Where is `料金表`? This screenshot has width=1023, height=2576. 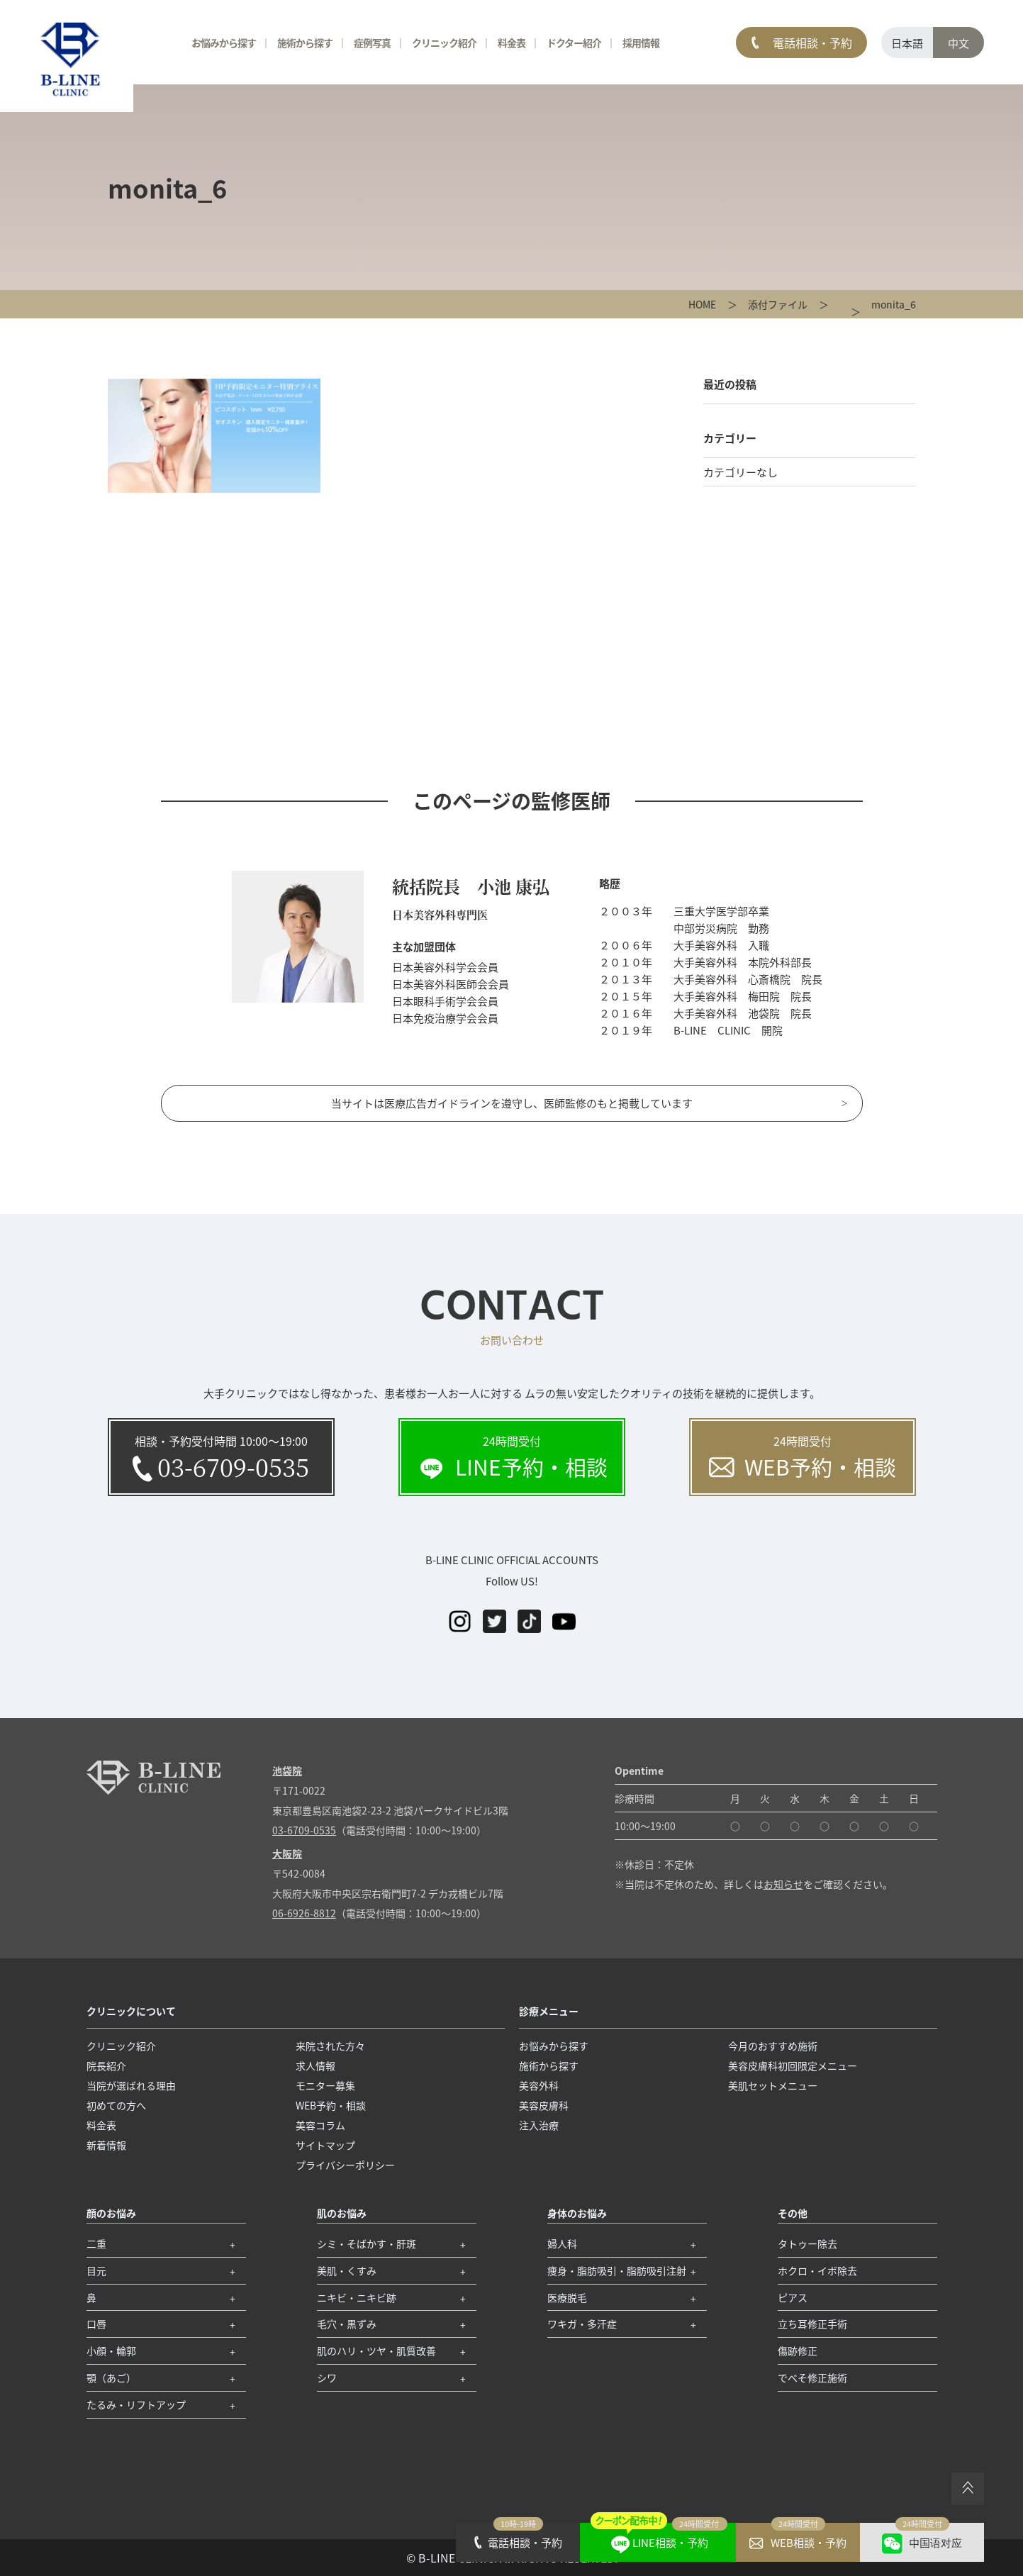 料金表 is located at coordinates (511, 42).